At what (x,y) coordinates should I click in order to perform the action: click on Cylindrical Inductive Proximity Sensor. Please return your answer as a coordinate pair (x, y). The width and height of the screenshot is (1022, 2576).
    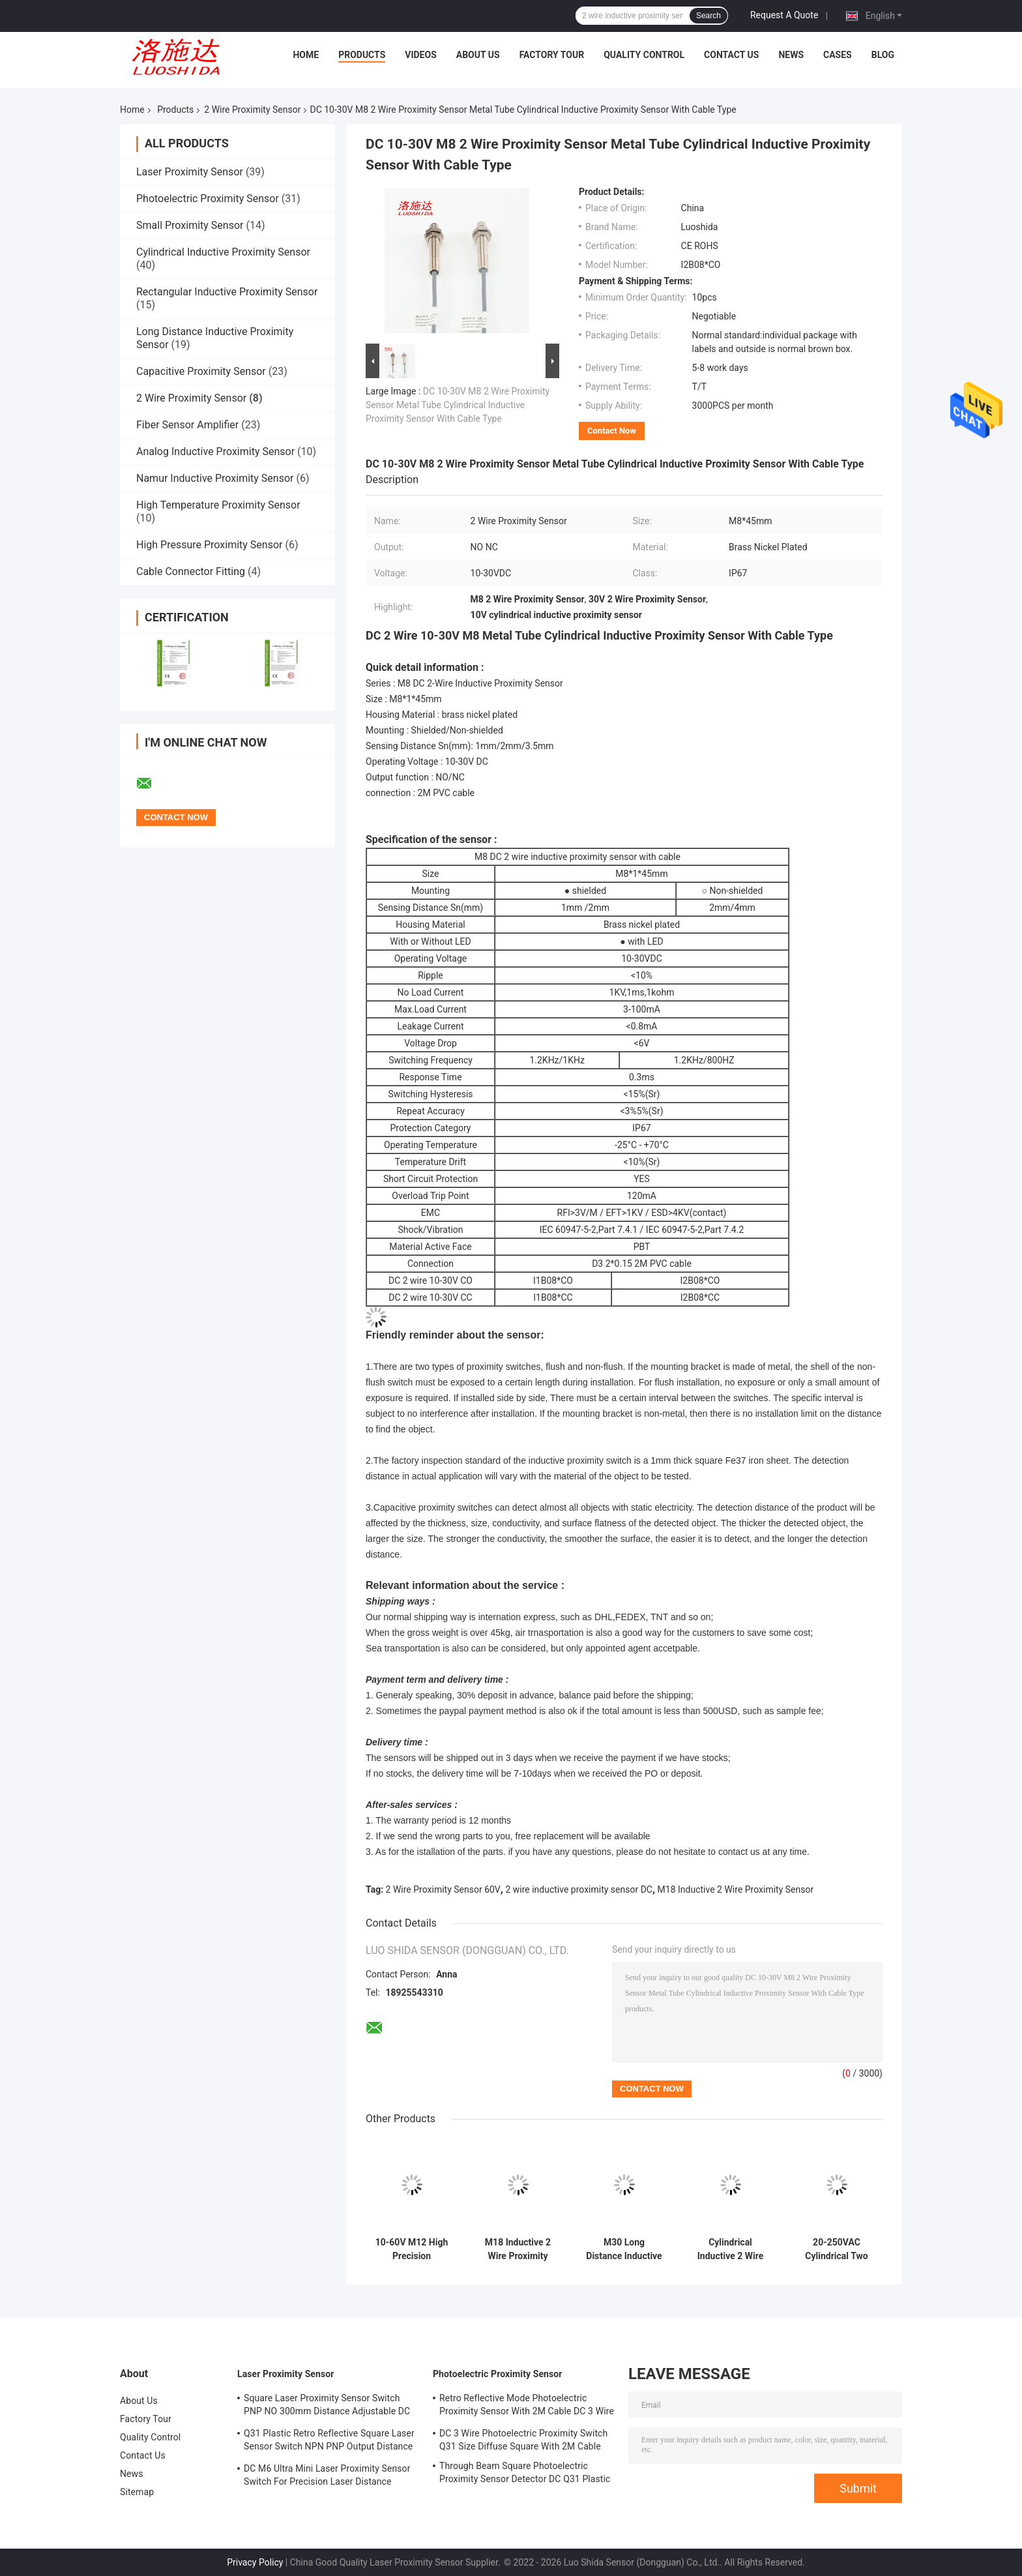
    Looking at the image, I should click on (223, 252).